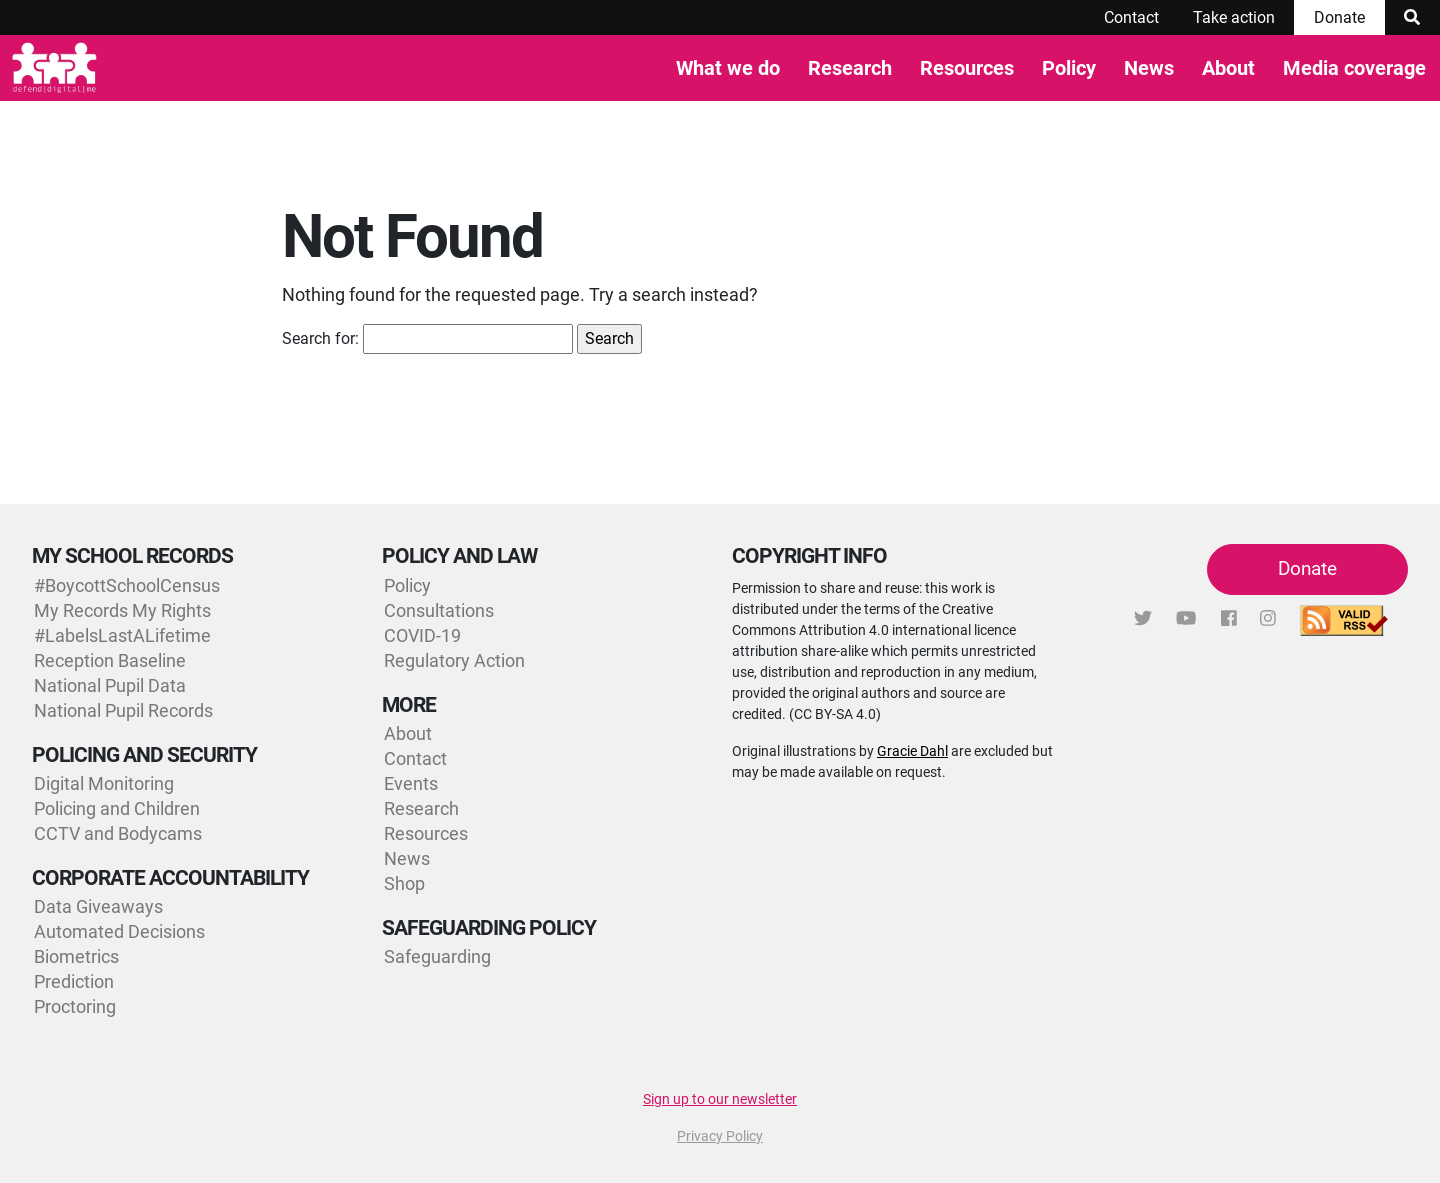 This screenshot has width=1440, height=1183. I want to click on Data Giveaways, so click(98, 906).